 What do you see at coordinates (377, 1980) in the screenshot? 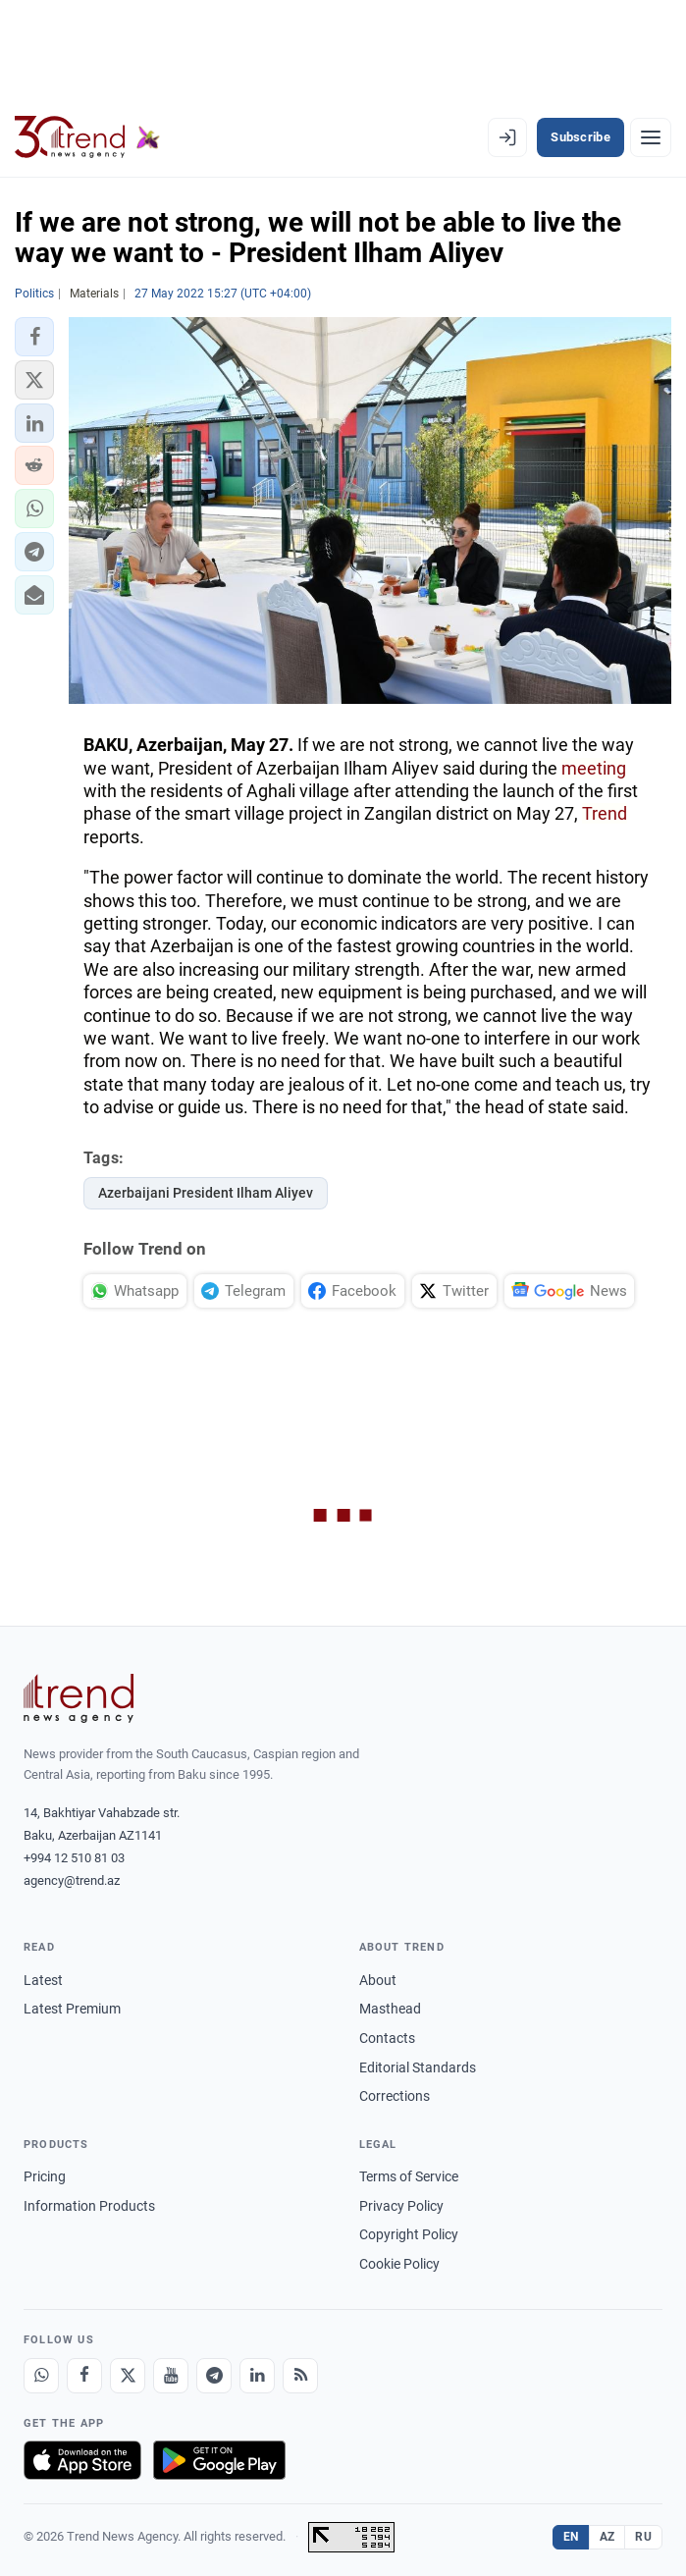
I see `About` at bounding box center [377, 1980].